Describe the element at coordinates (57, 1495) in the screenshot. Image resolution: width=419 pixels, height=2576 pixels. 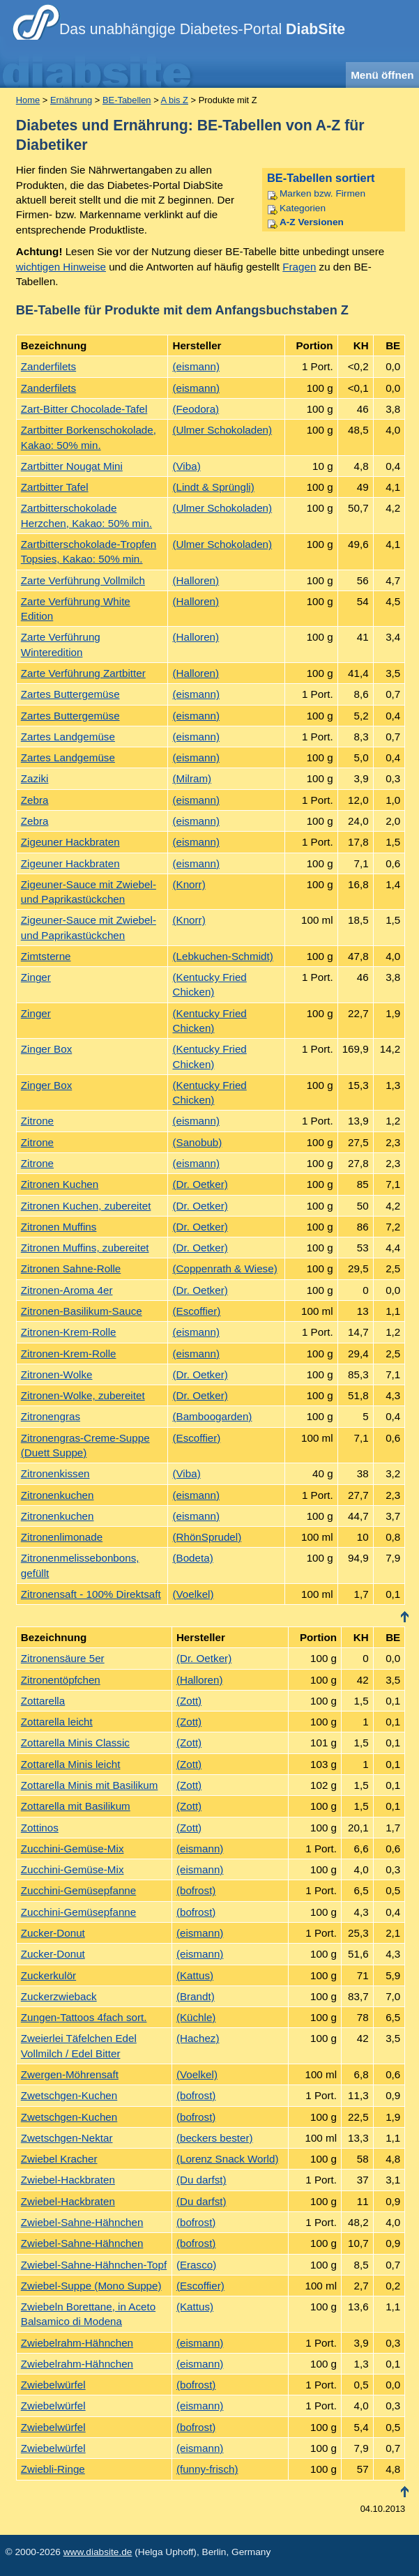
I see `Zitronenkuchen` at that location.